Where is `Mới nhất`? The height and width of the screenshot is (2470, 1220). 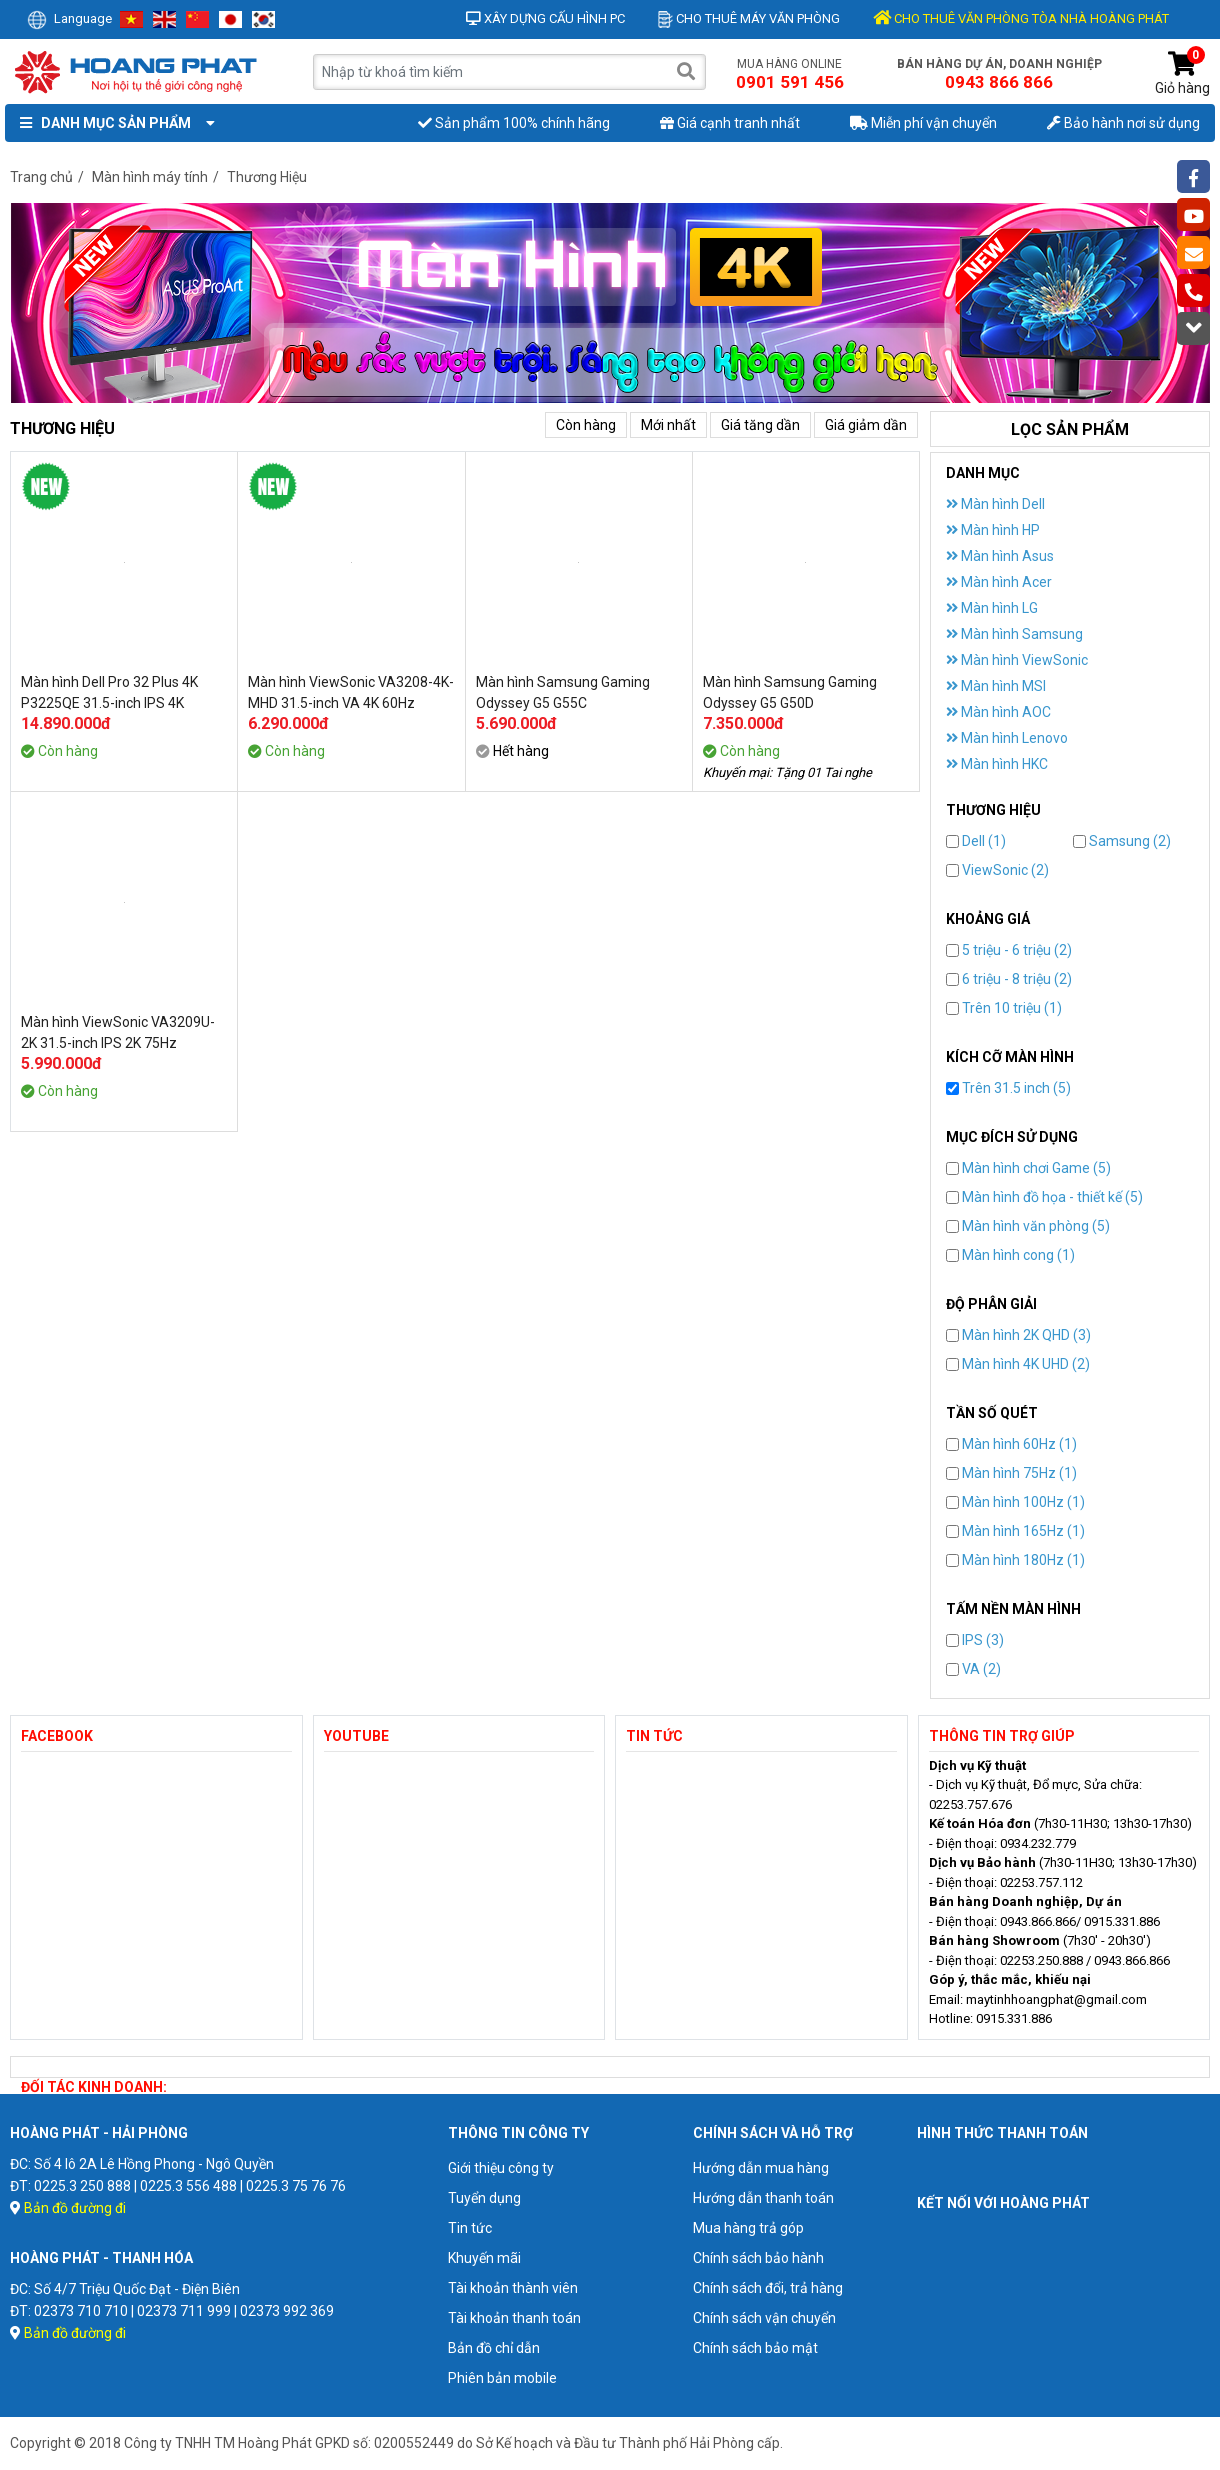
Mới nhất is located at coordinates (668, 425).